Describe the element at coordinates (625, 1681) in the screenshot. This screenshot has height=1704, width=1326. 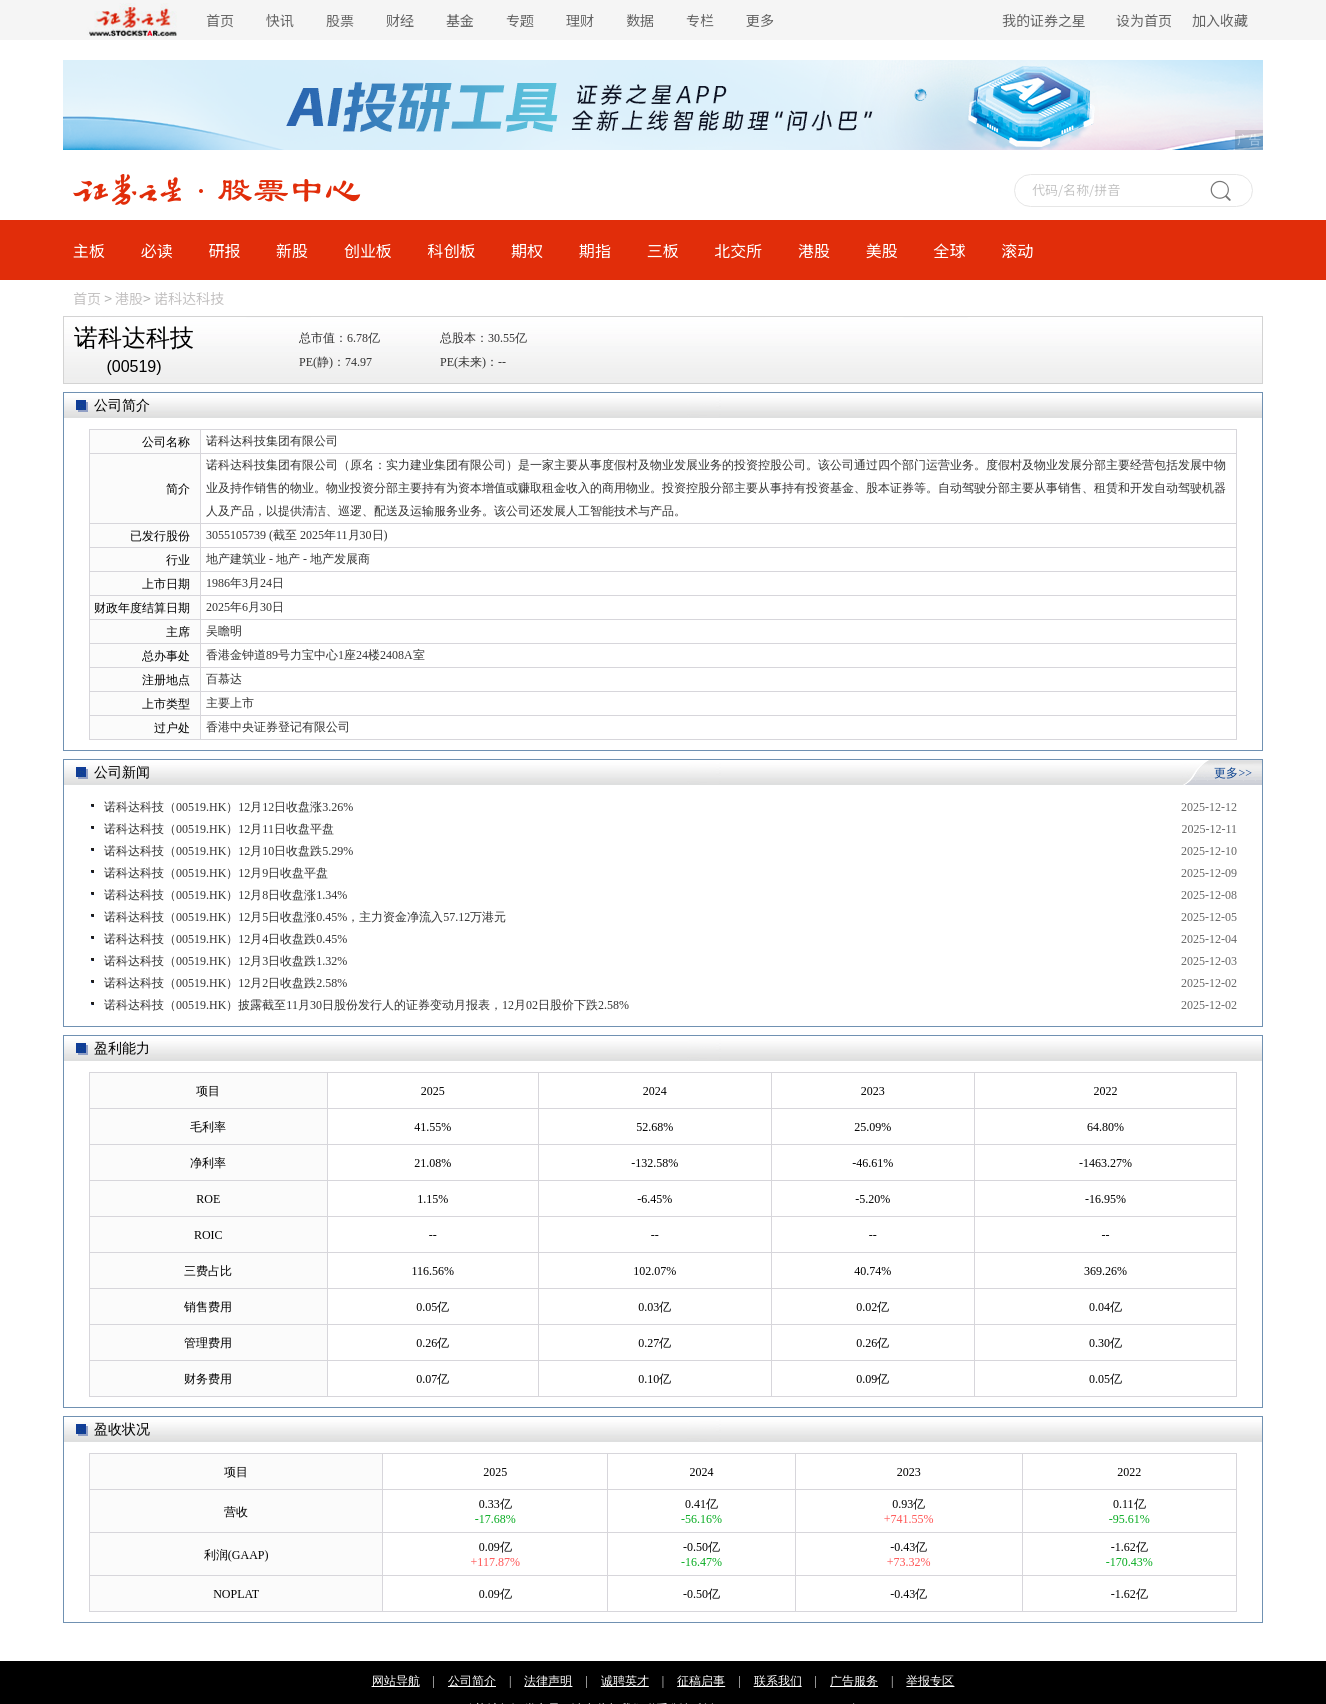
I see `诚聘英才` at that location.